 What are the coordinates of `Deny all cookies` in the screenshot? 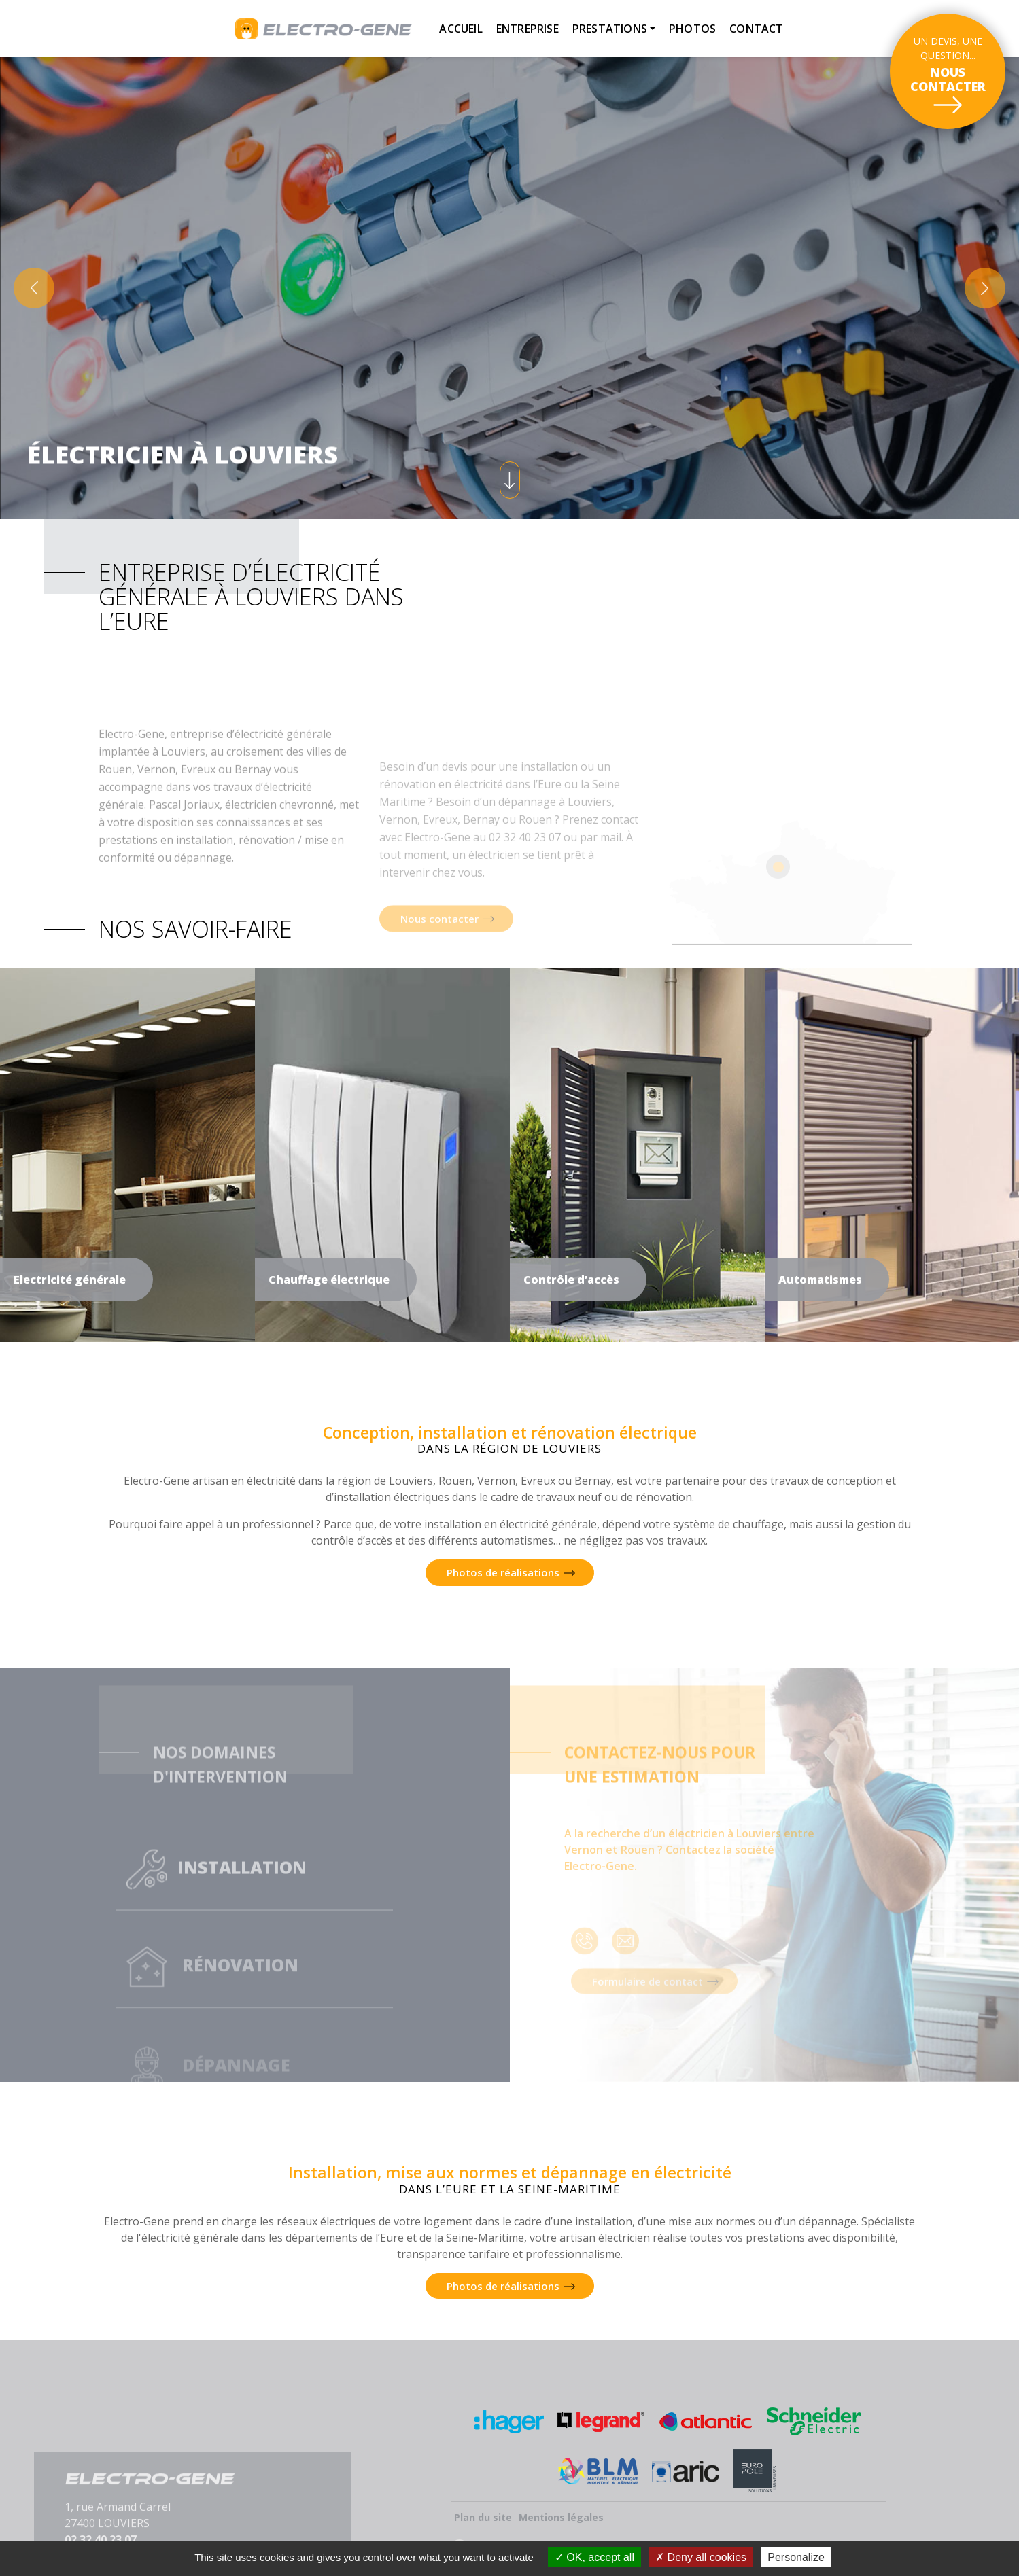 It's located at (700, 2557).